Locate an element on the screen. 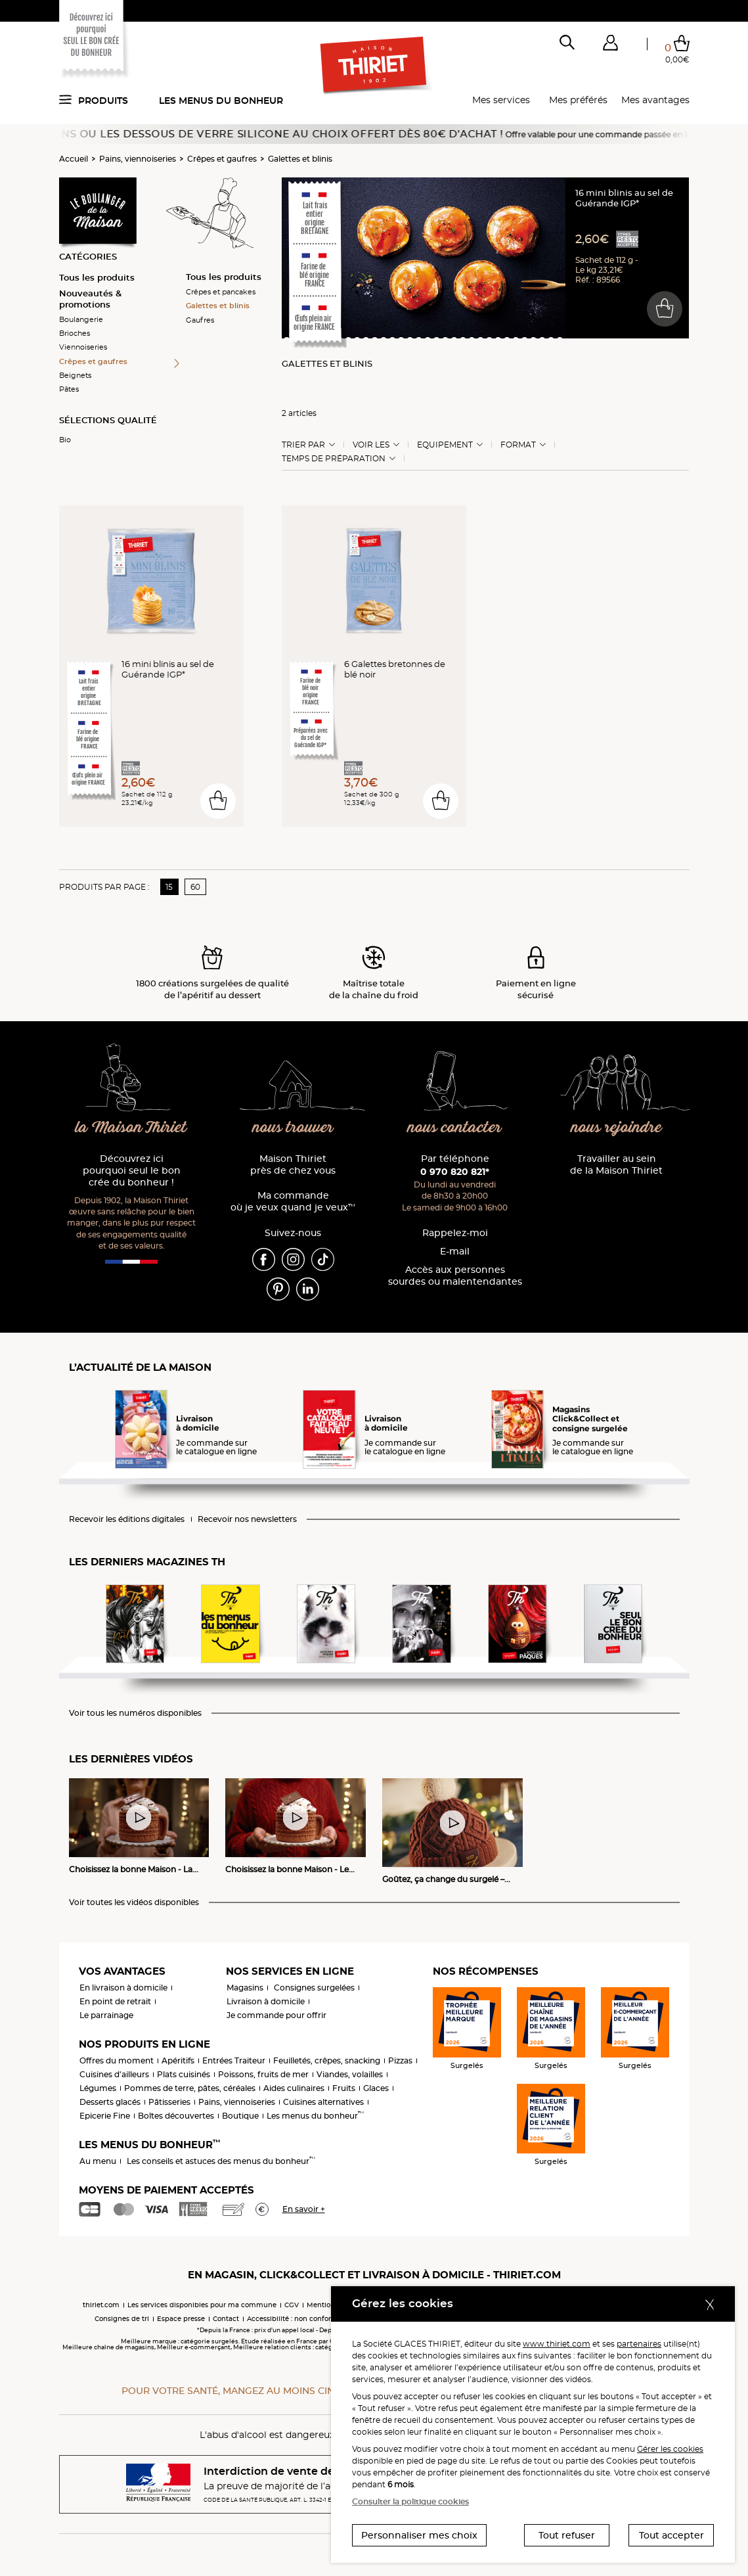  Pains, viennoiseries is located at coordinates (137, 159).